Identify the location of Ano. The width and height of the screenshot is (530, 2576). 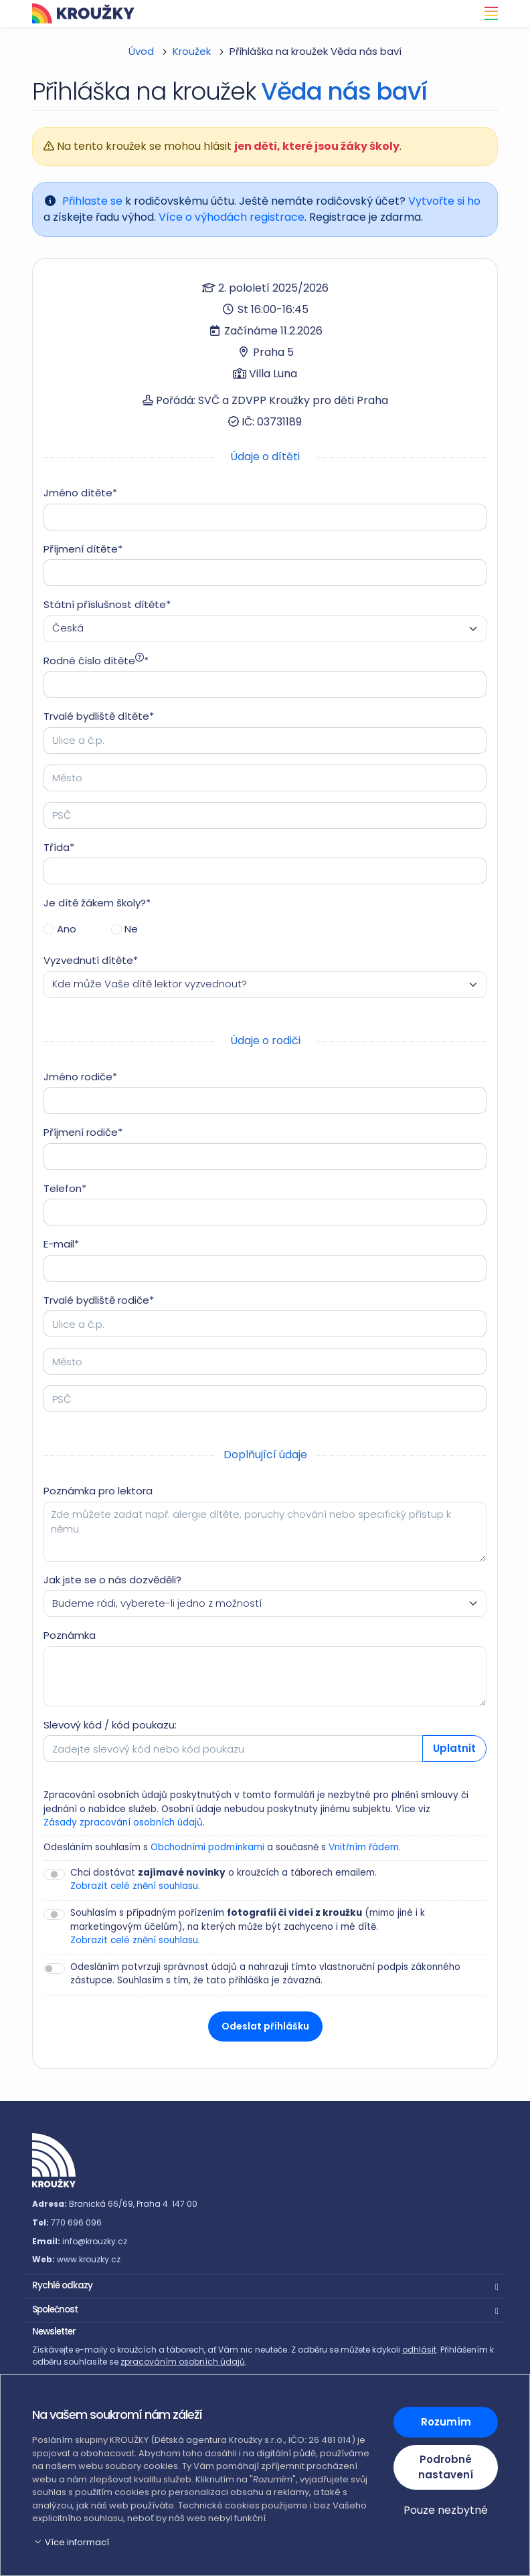
(66, 929).